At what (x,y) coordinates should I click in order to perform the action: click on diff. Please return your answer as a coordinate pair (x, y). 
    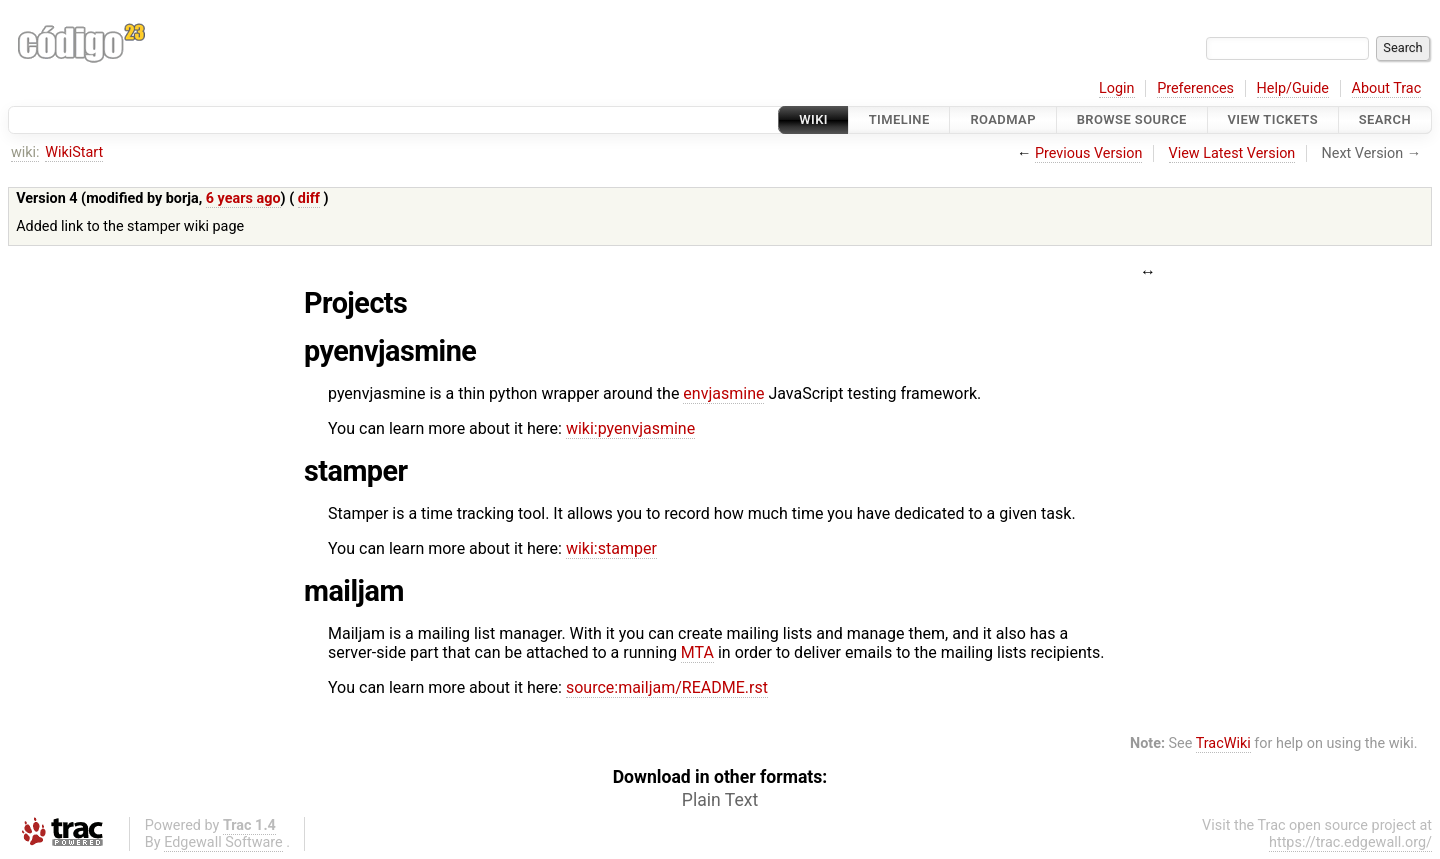
    Looking at the image, I should click on (309, 198).